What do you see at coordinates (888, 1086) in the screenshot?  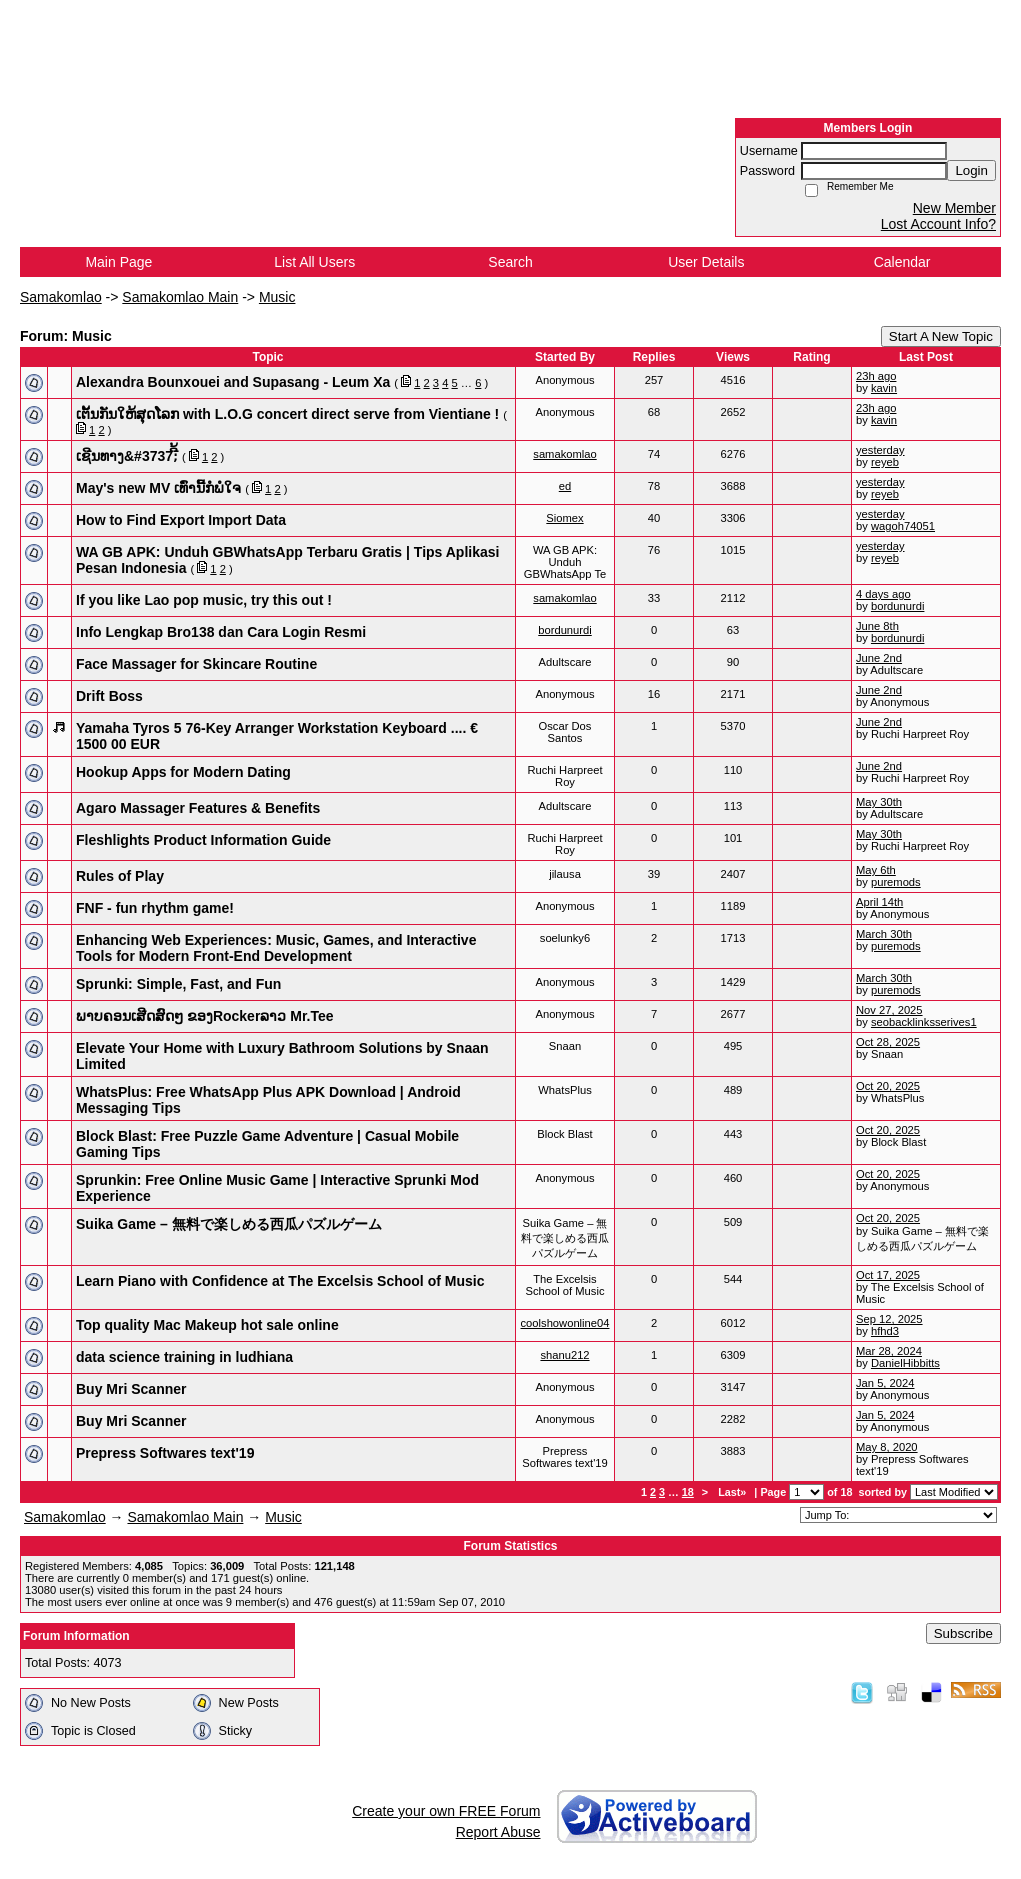 I see `Oct 20, 2025` at bounding box center [888, 1086].